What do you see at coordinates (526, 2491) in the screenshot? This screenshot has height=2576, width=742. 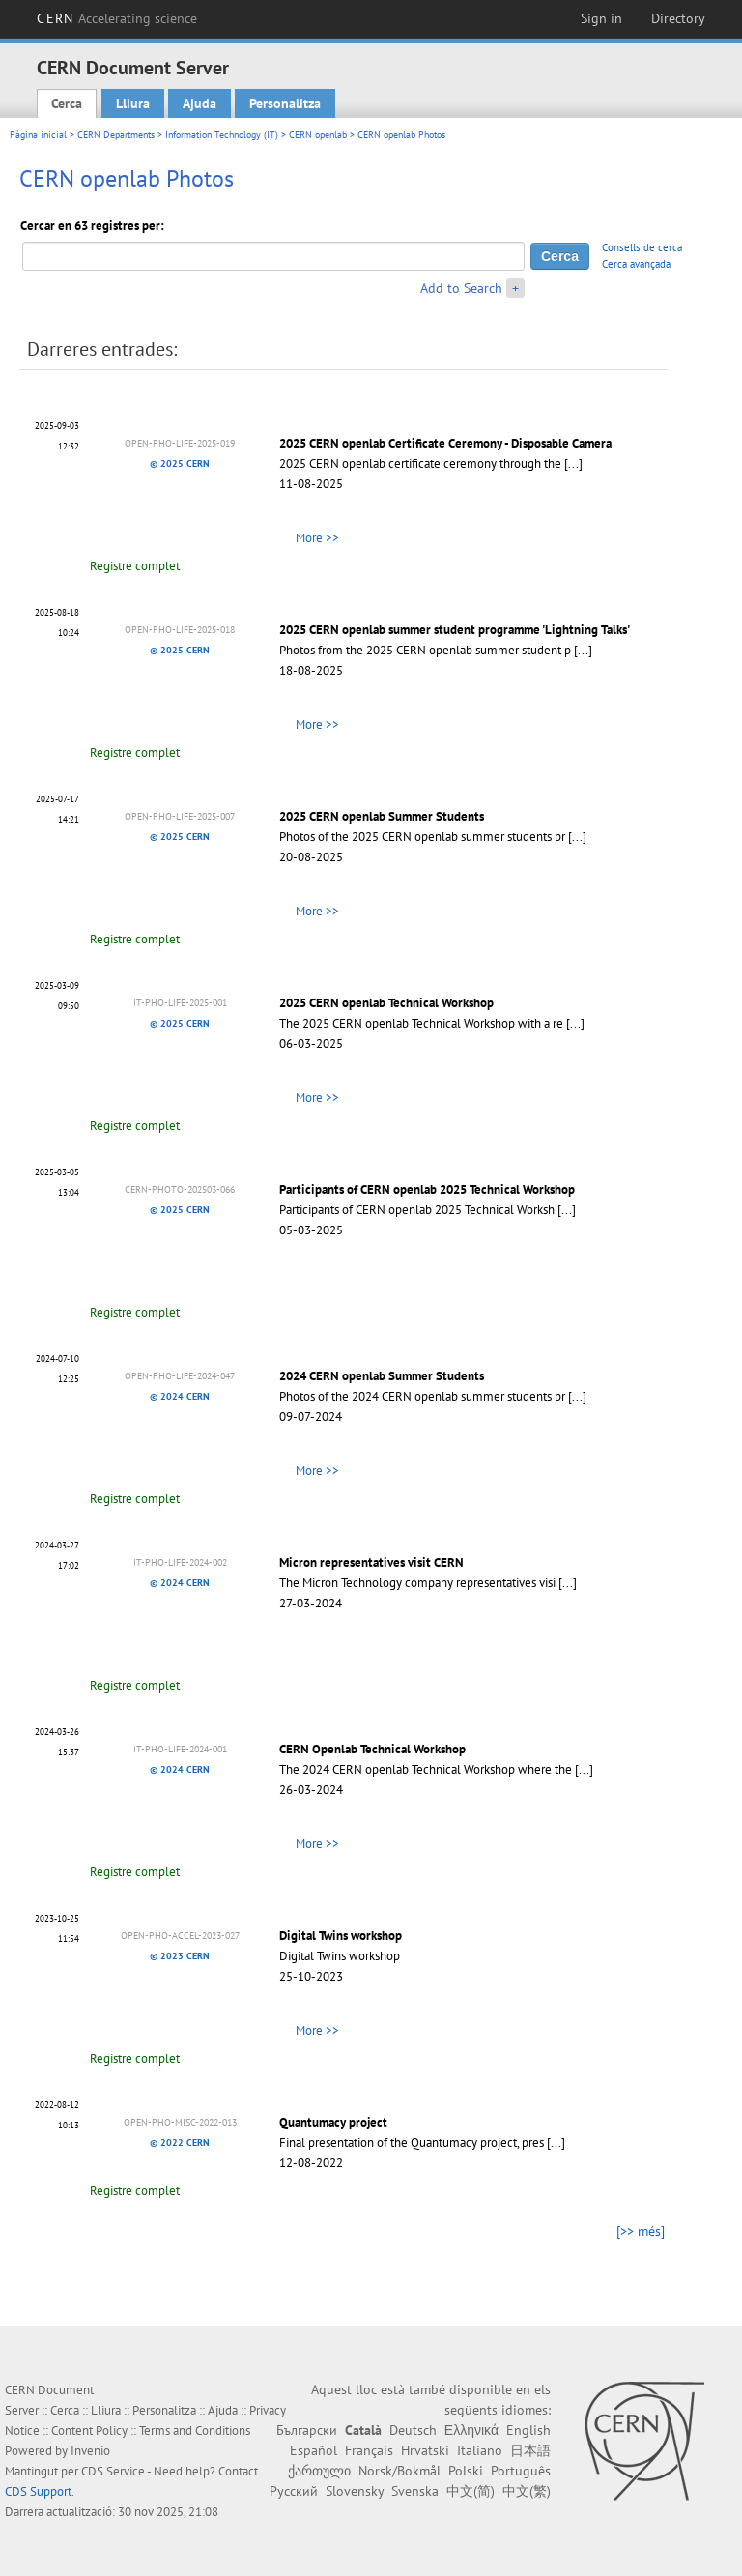 I see `中文(繁)` at bounding box center [526, 2491].